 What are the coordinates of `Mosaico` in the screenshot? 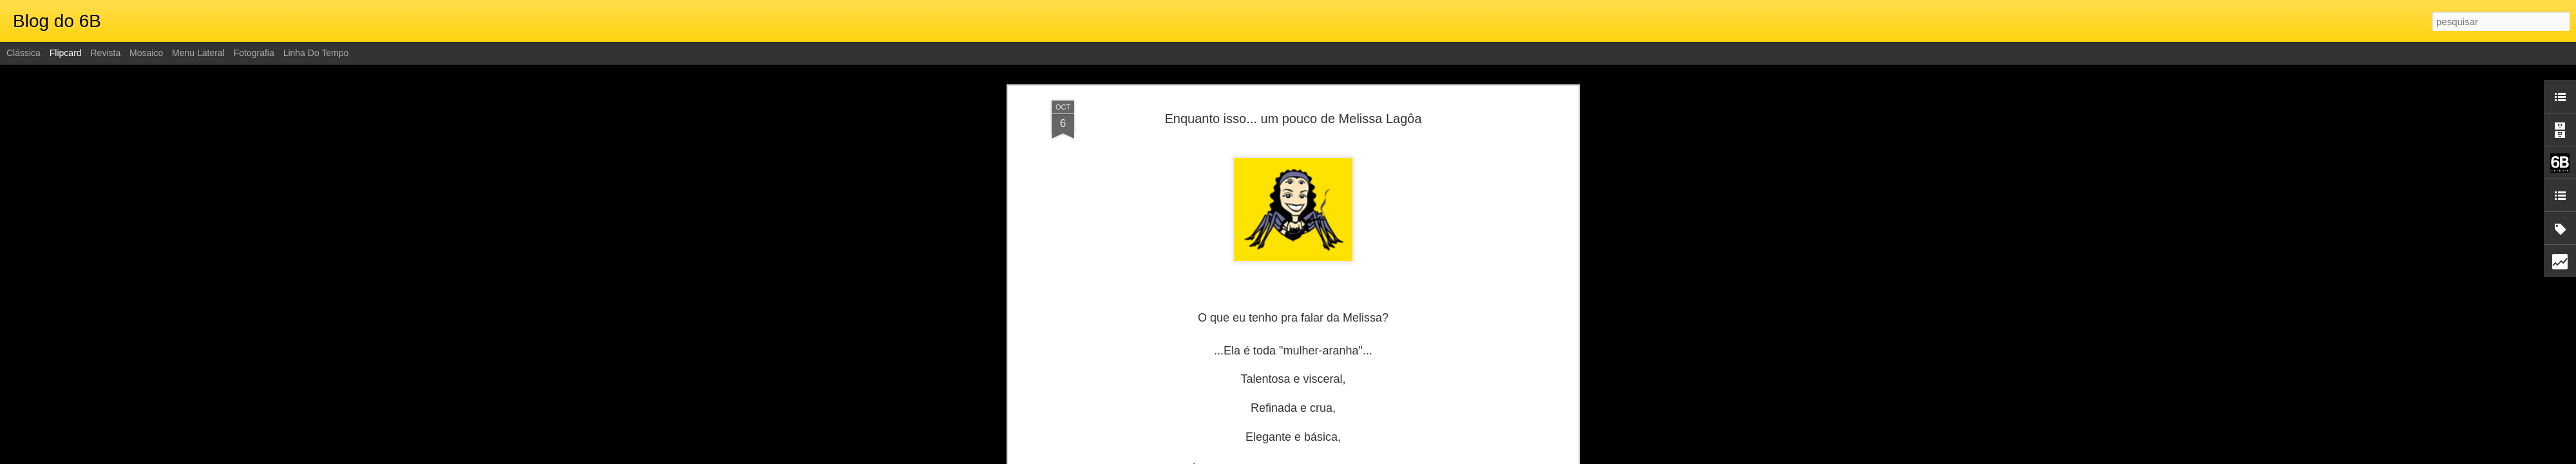 It's located at (146, 53).